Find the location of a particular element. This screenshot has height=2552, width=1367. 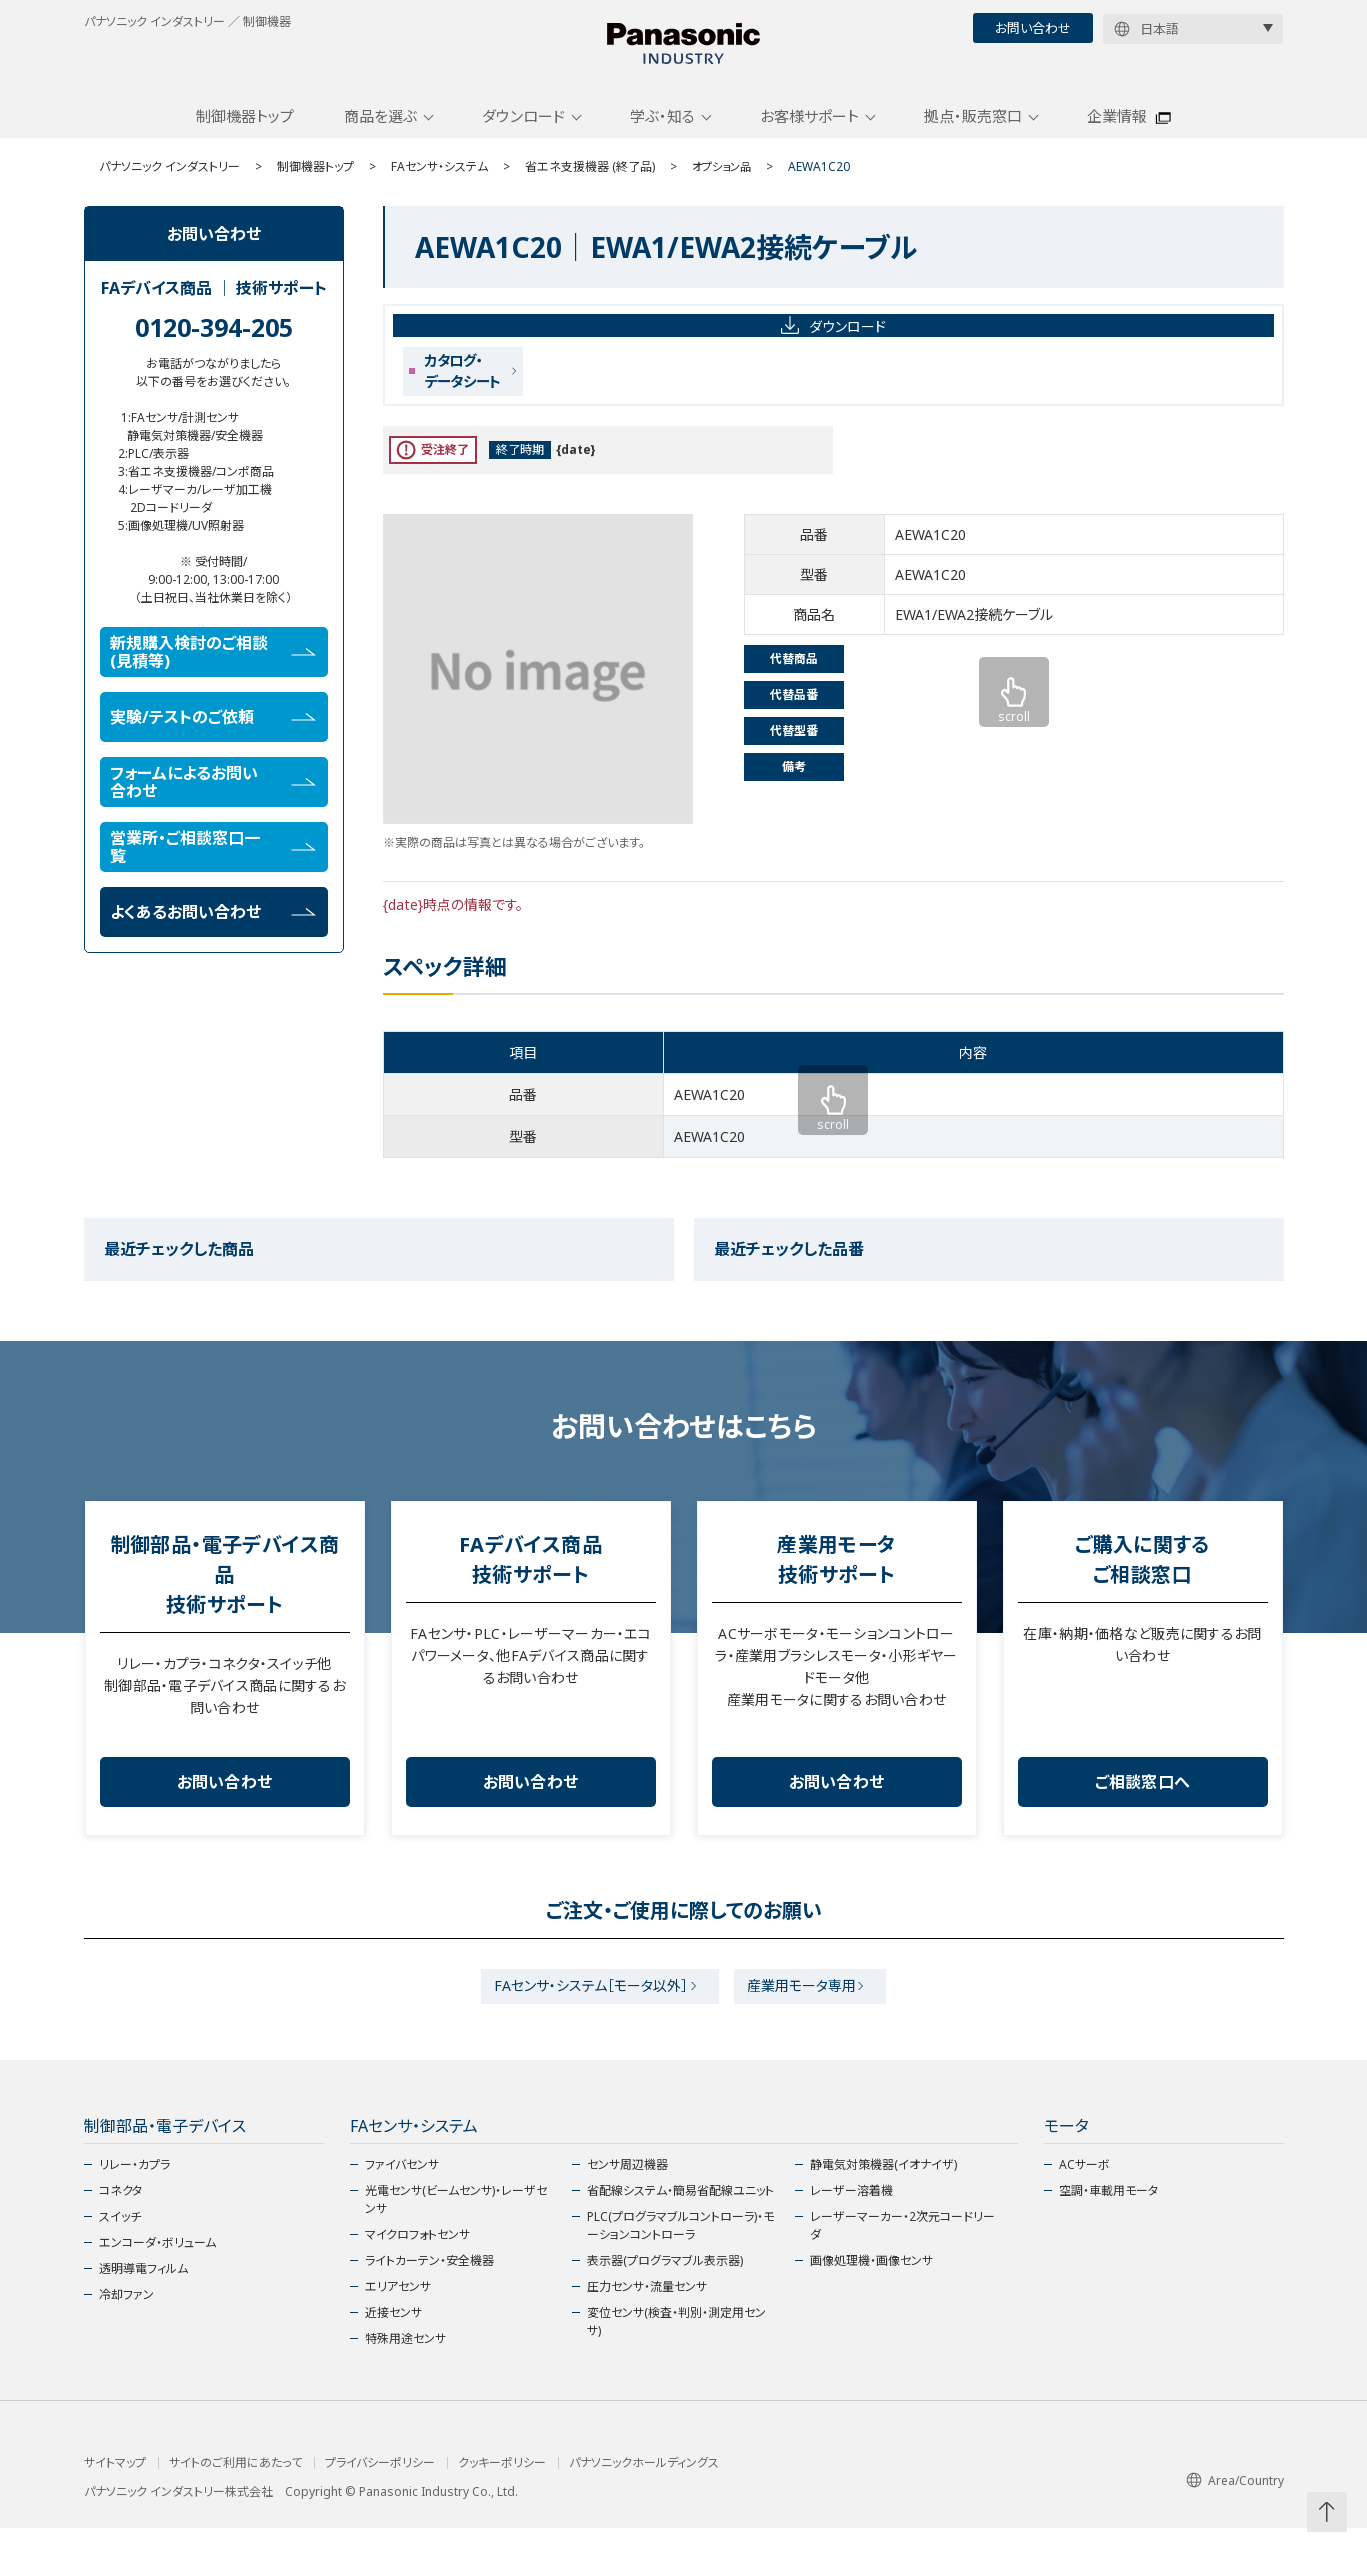

クッキーポリシー is located at coordinates (502, 2487).